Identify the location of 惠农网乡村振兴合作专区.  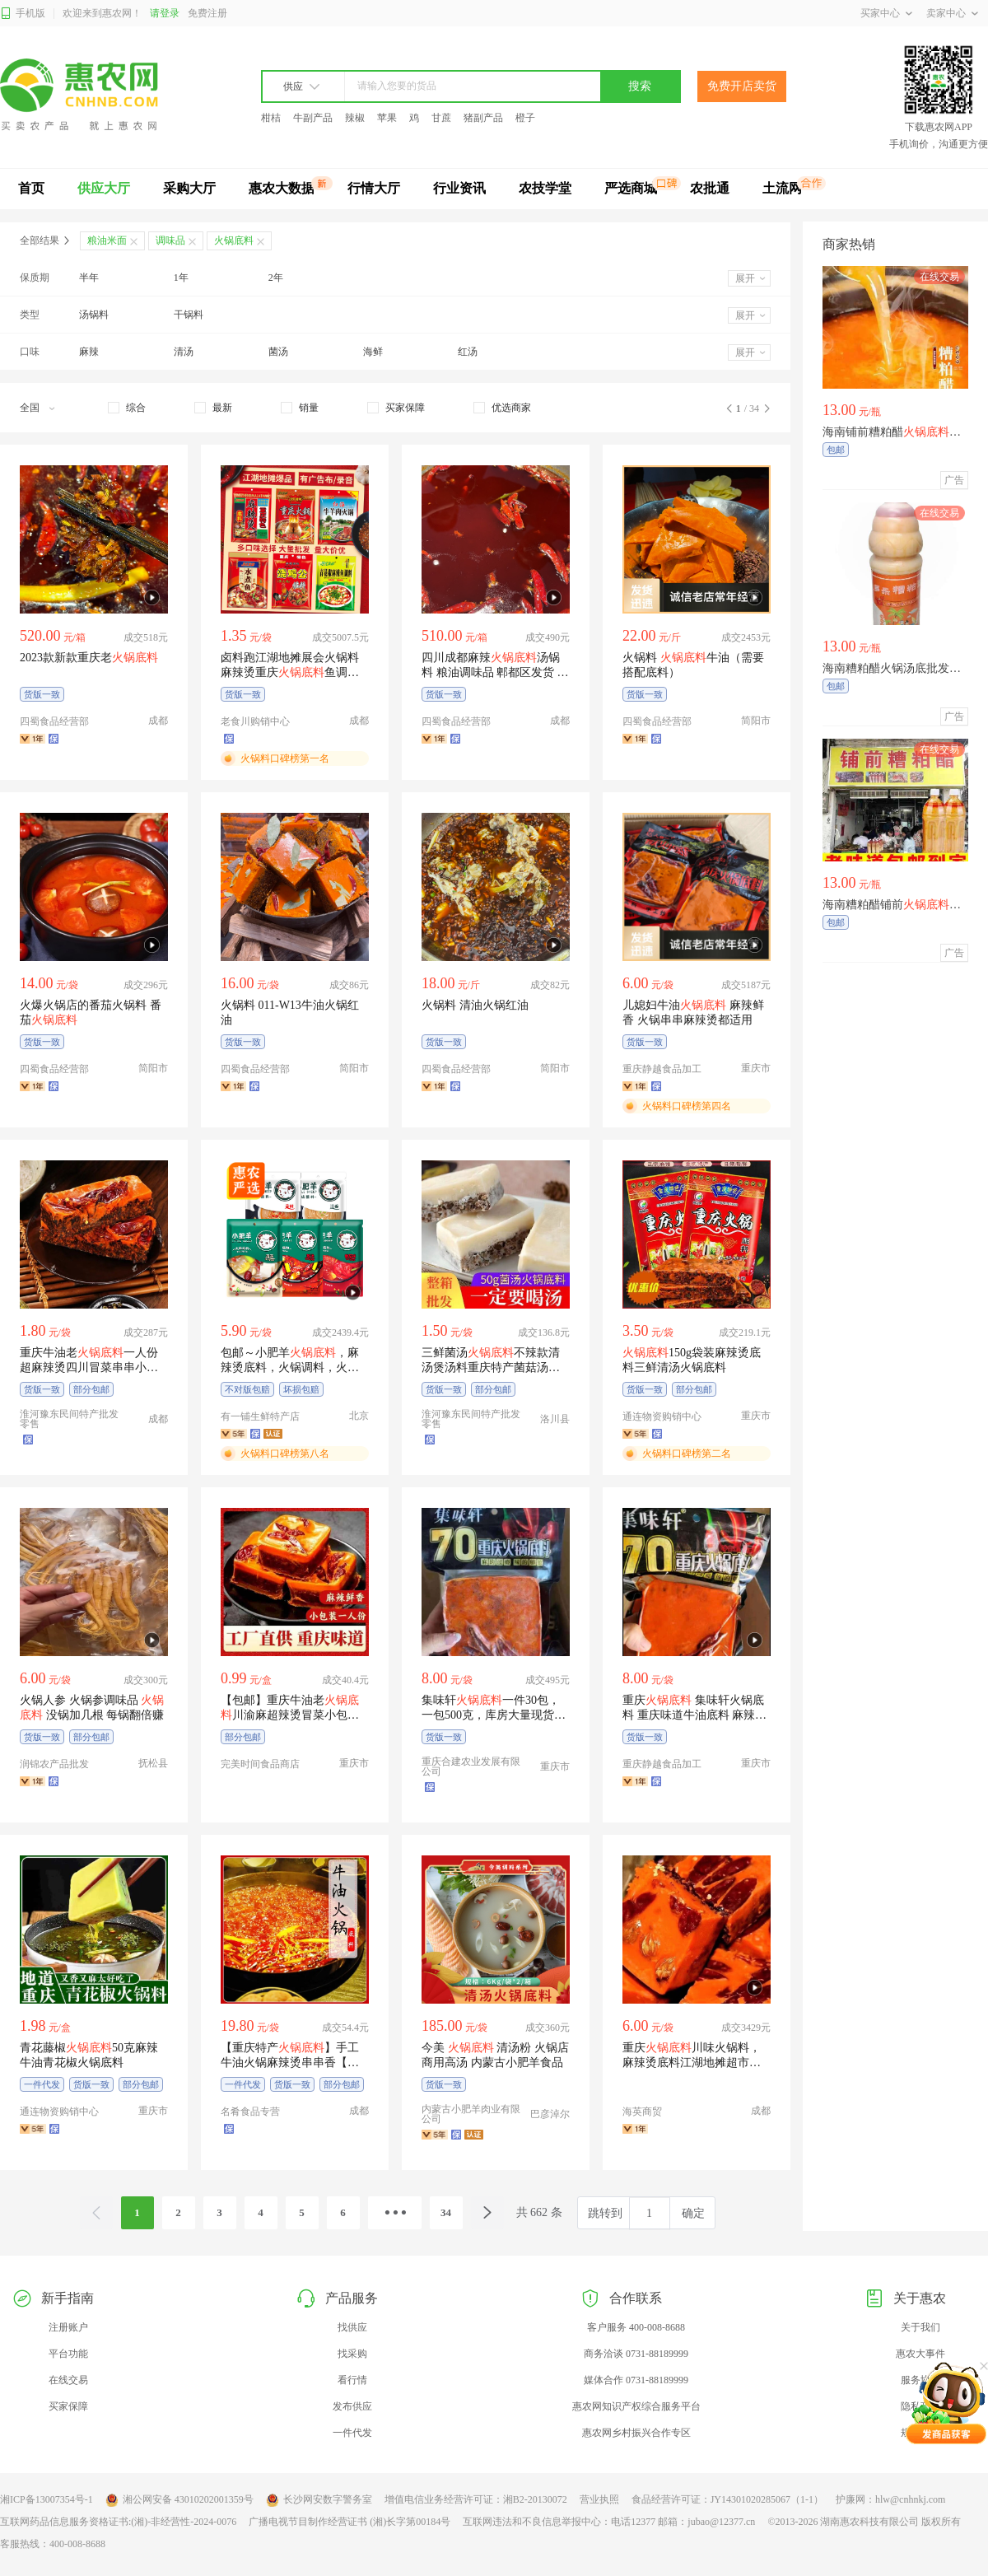
(636, 2432).